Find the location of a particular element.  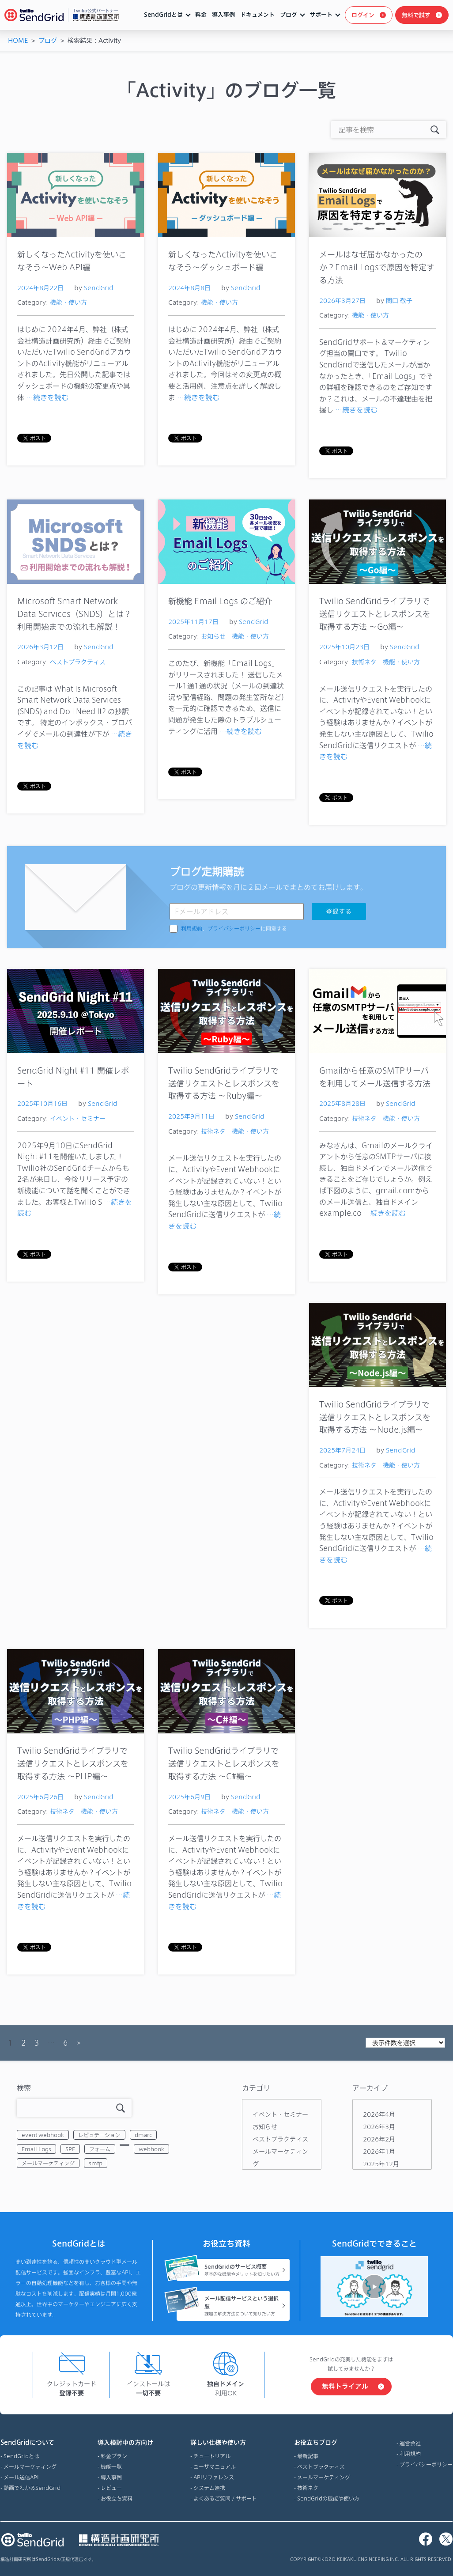

動画でわかるSendGrid is located at coordinates (32, 2487).